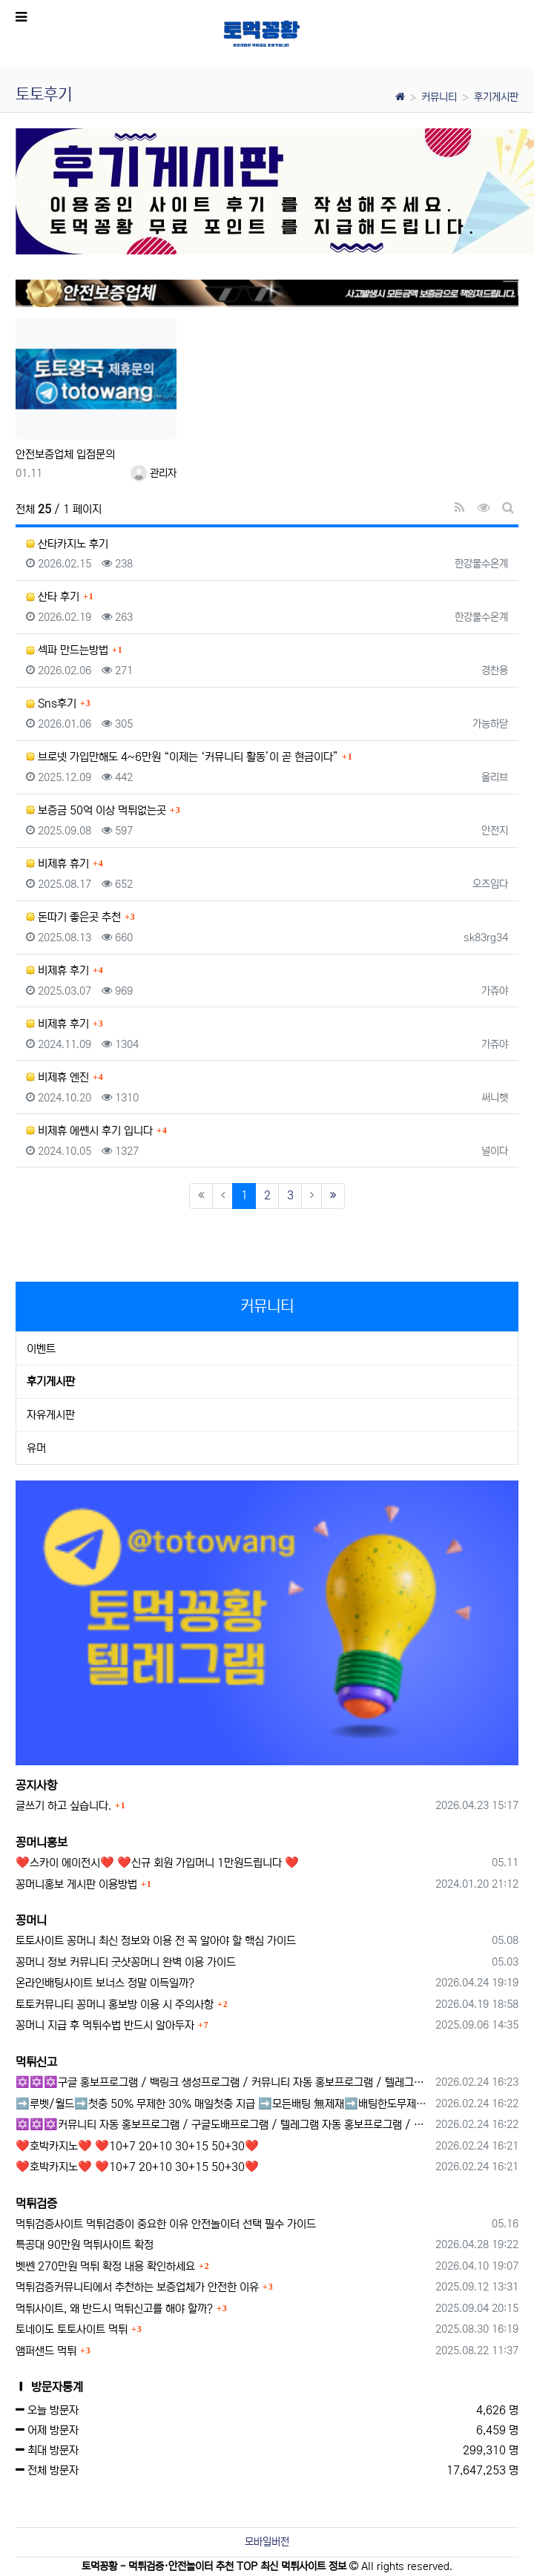 This screenshot has height=2576, width=534. Describe the element at coordinates (52, 596) in the screenshot. I see `산타 후기` at that location.